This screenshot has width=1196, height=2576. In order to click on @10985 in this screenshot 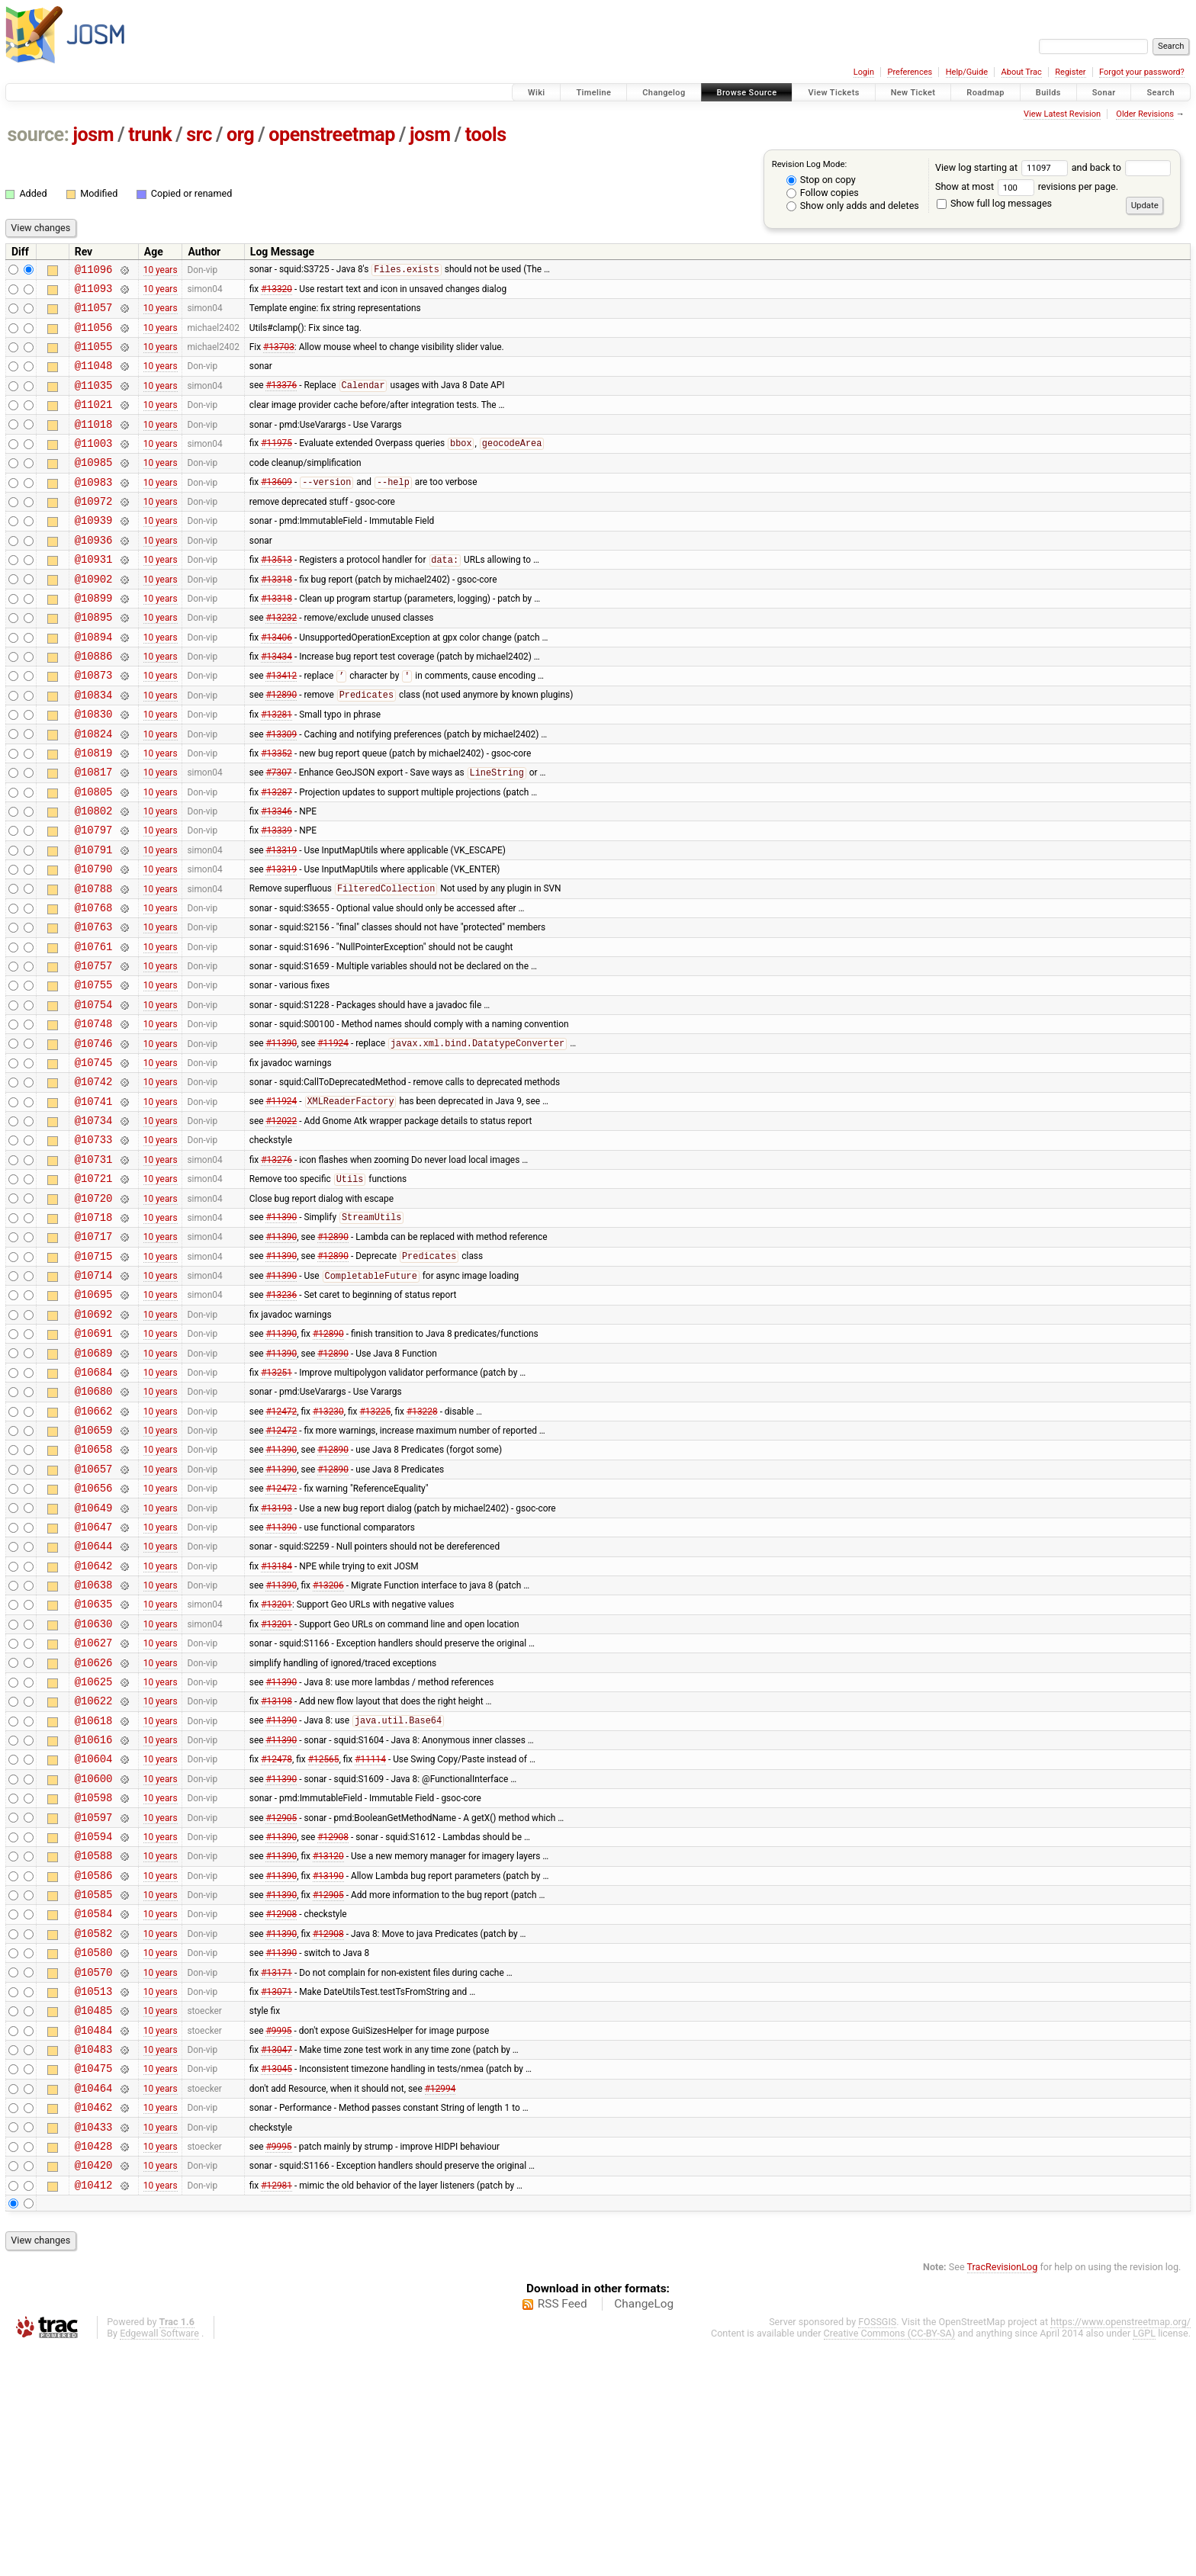, I will do `click(94, 487)`.